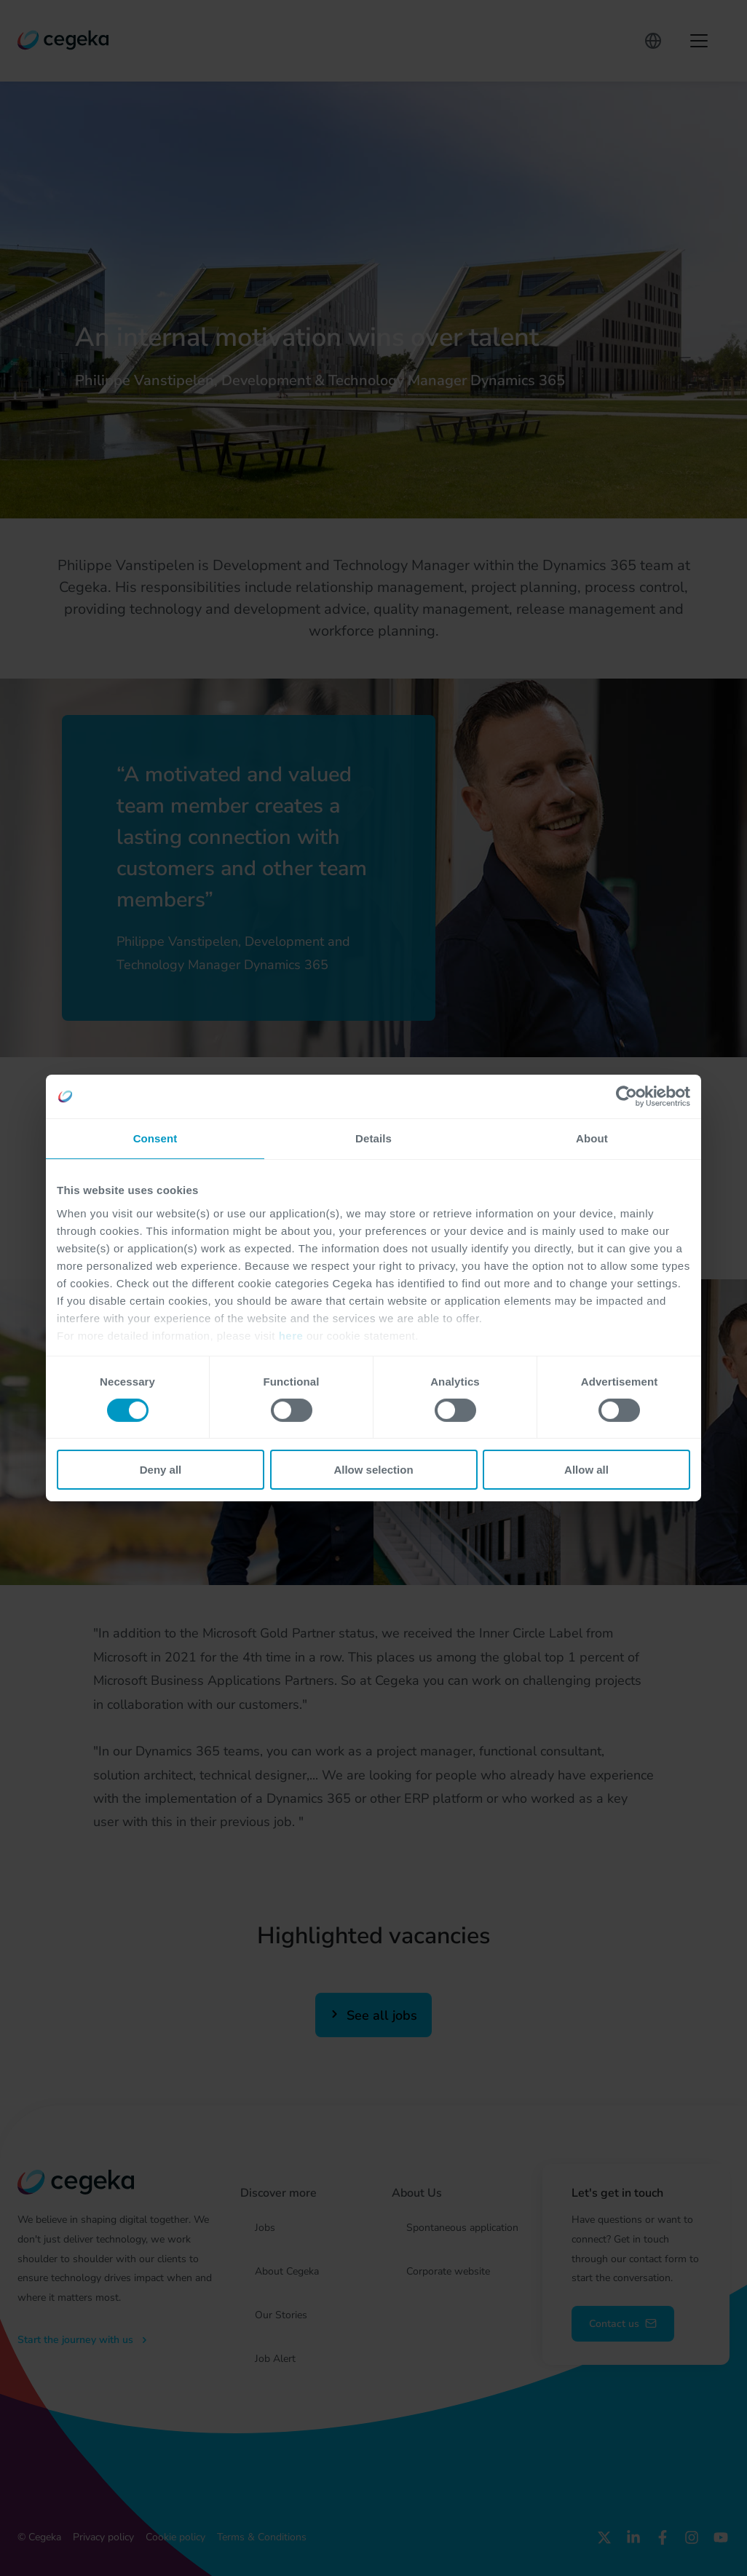  What do you see at coordinates (373, 1138) in the screenshot?
I see `Details [tab]` at bounding box center [373, 1138].